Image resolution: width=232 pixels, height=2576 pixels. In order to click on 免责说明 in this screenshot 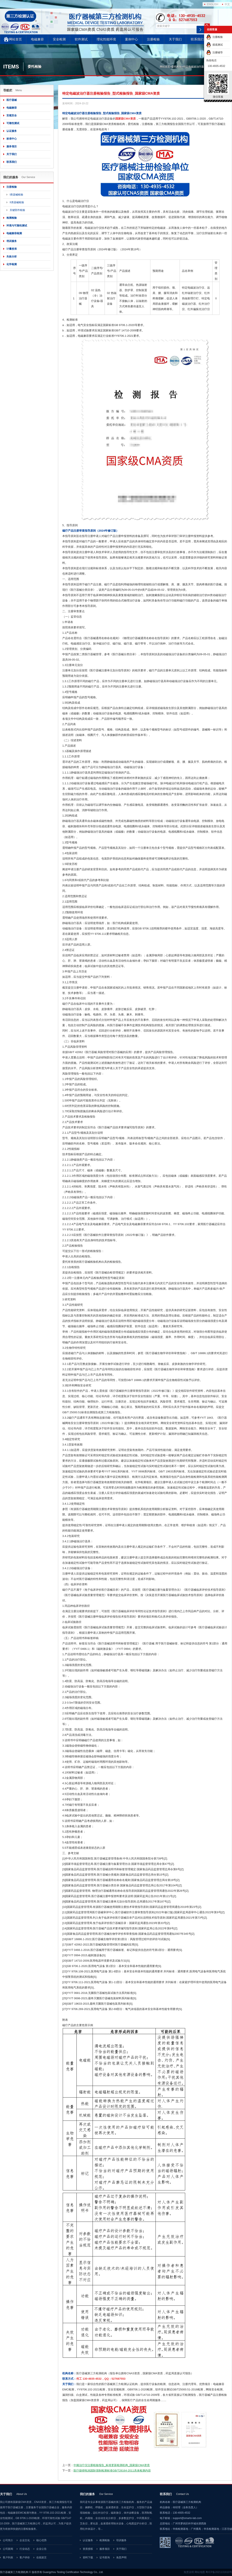, I will do `click(189, 2572)`.